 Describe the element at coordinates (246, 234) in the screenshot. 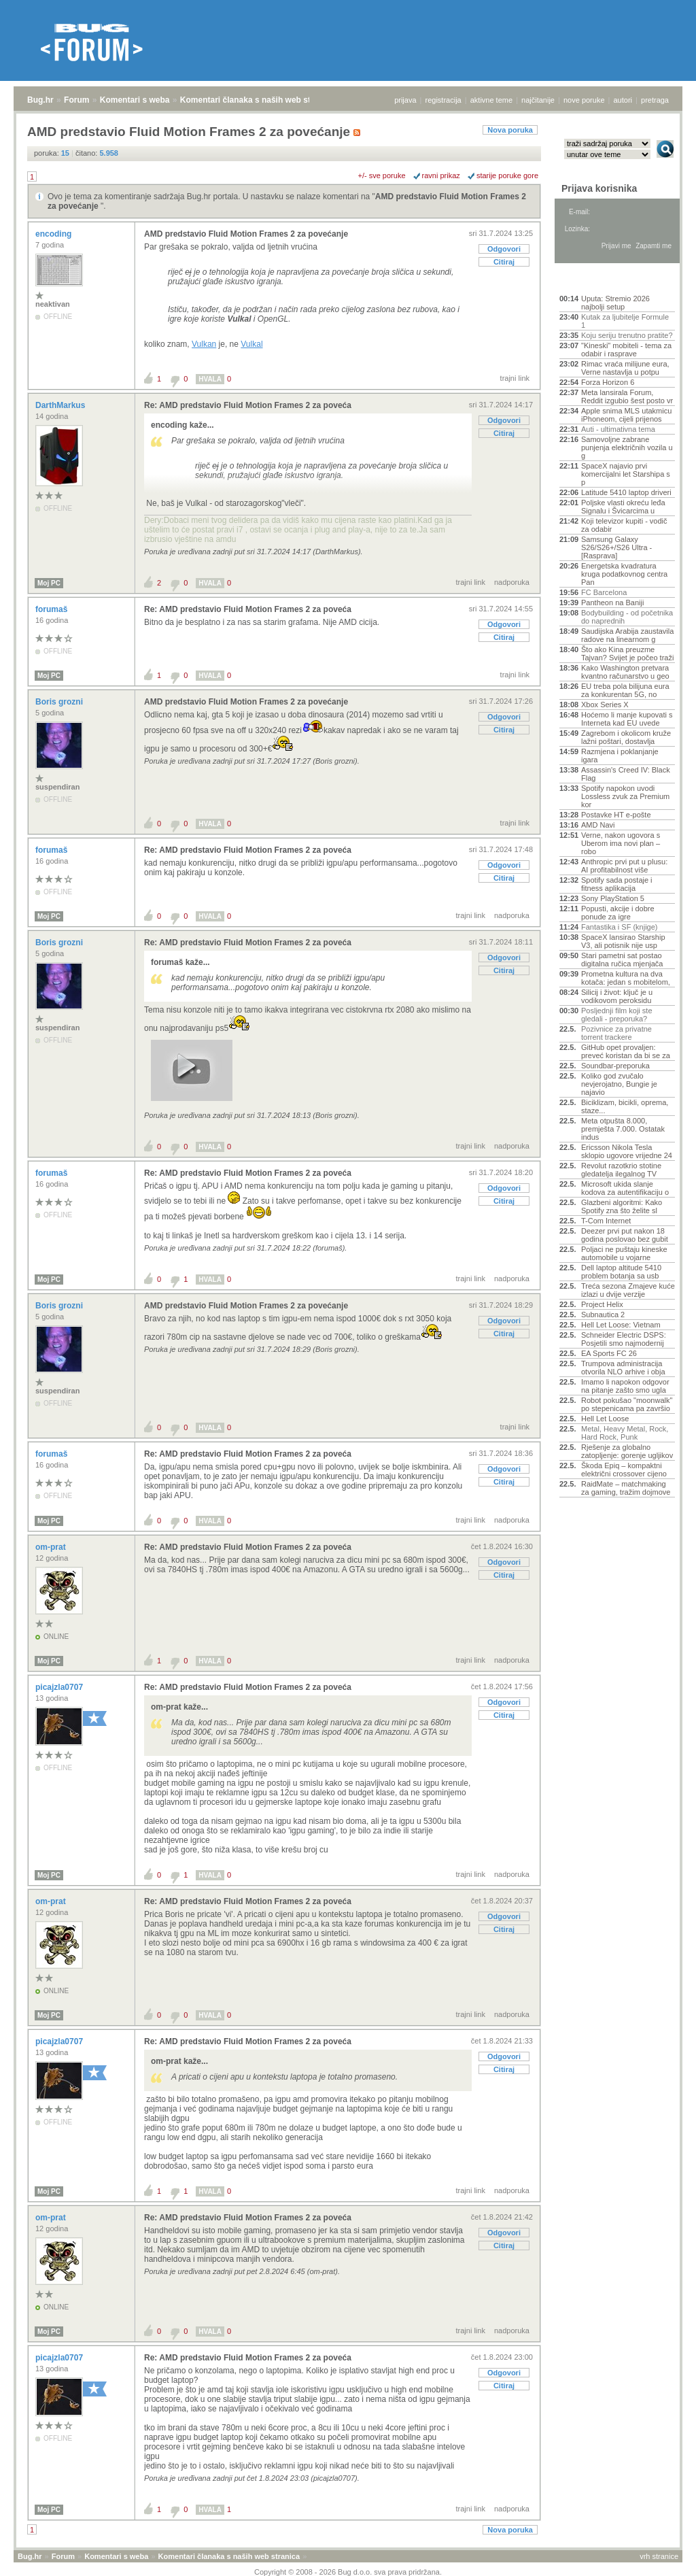

I see `AMD predstavio Fluid Motion Frames 2 za povećanje` at that location.